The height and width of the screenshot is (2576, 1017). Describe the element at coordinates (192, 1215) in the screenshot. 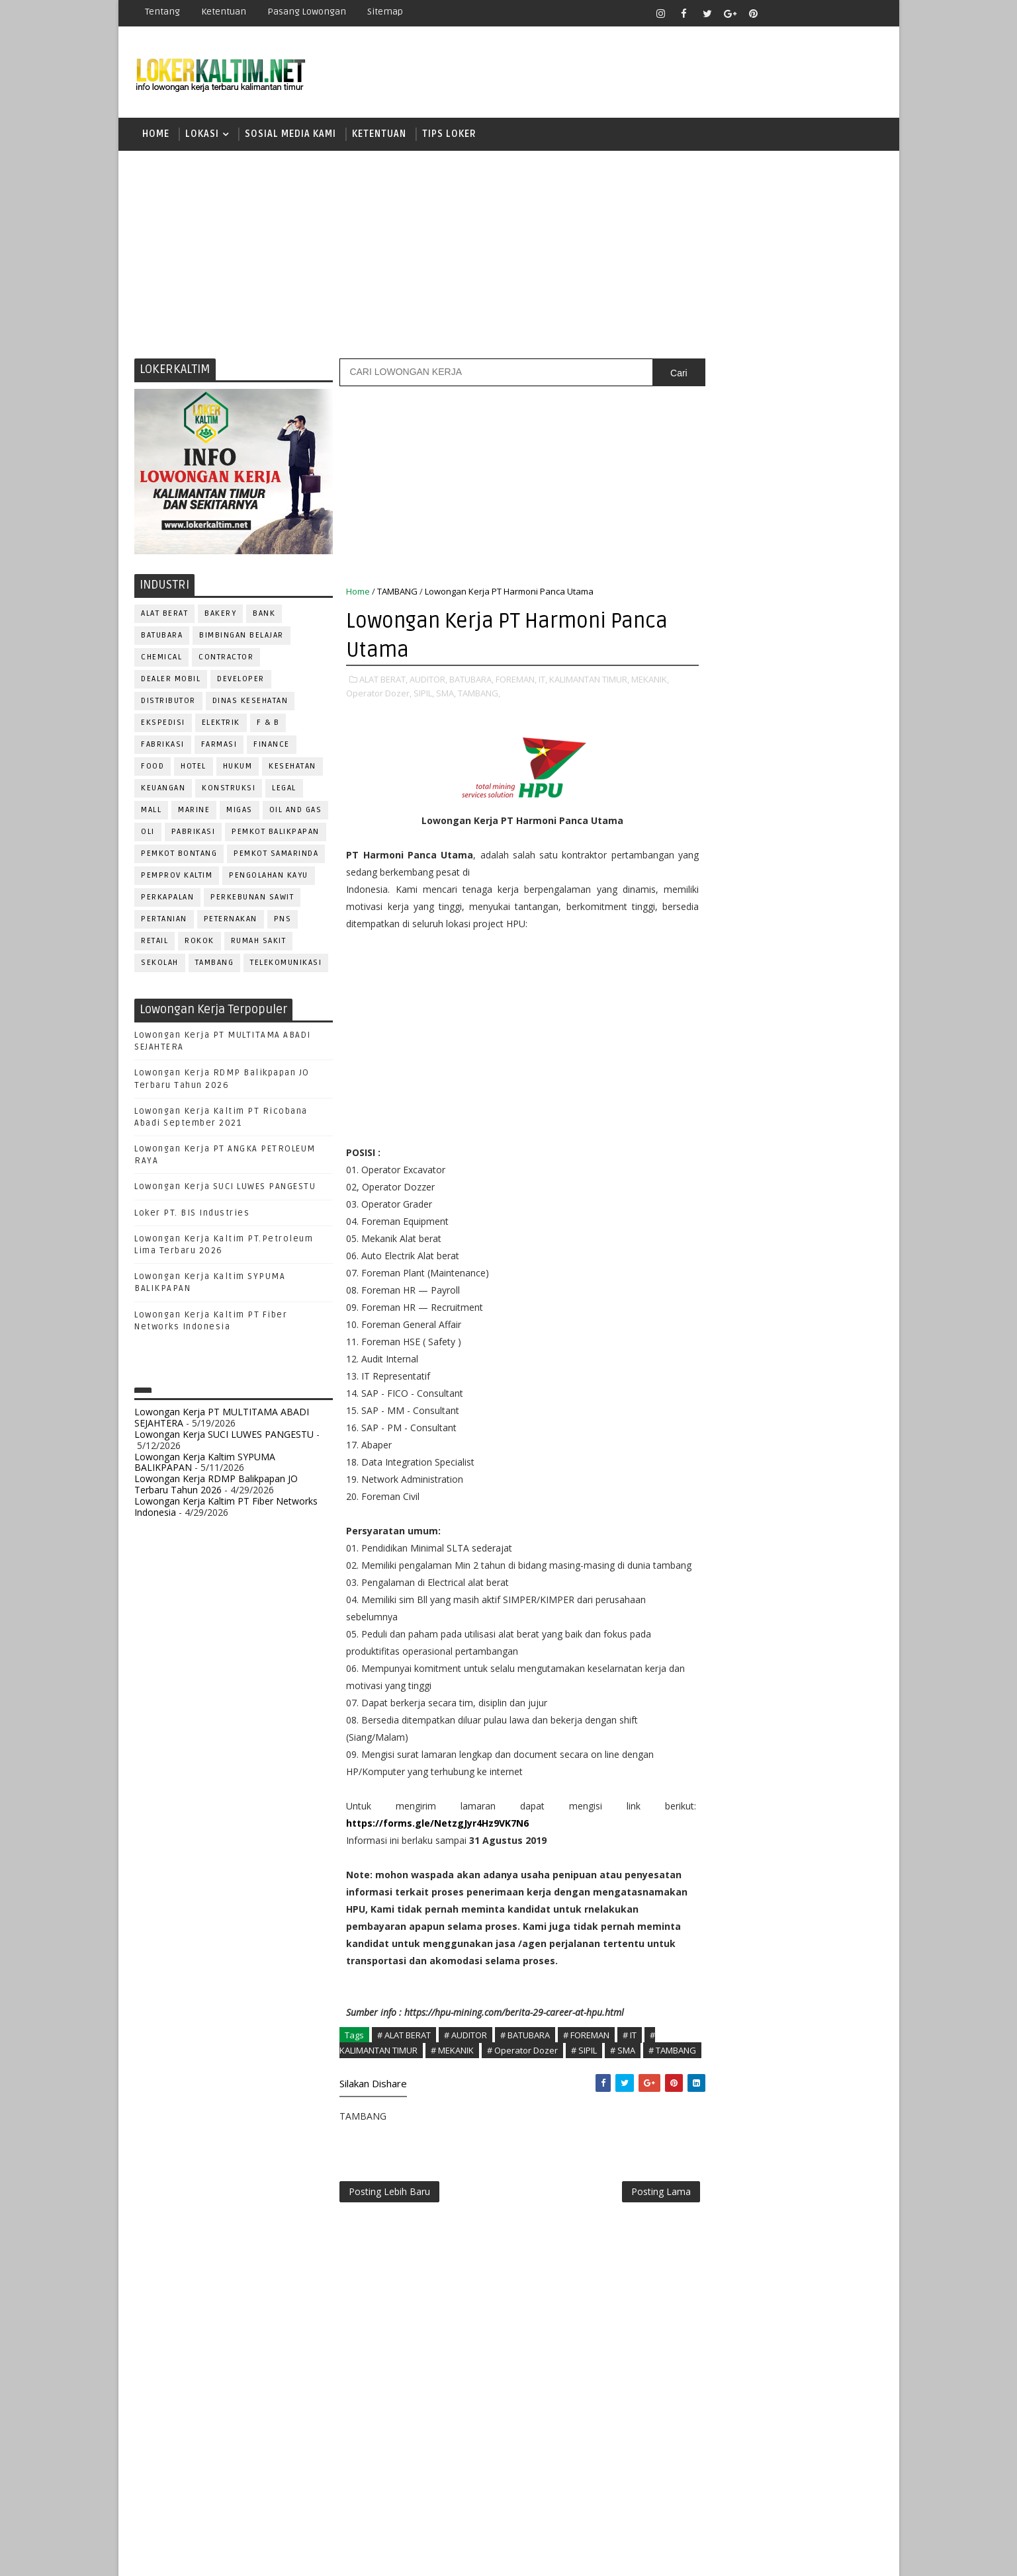

I see `Loker PT. BIS Industries` at that location.